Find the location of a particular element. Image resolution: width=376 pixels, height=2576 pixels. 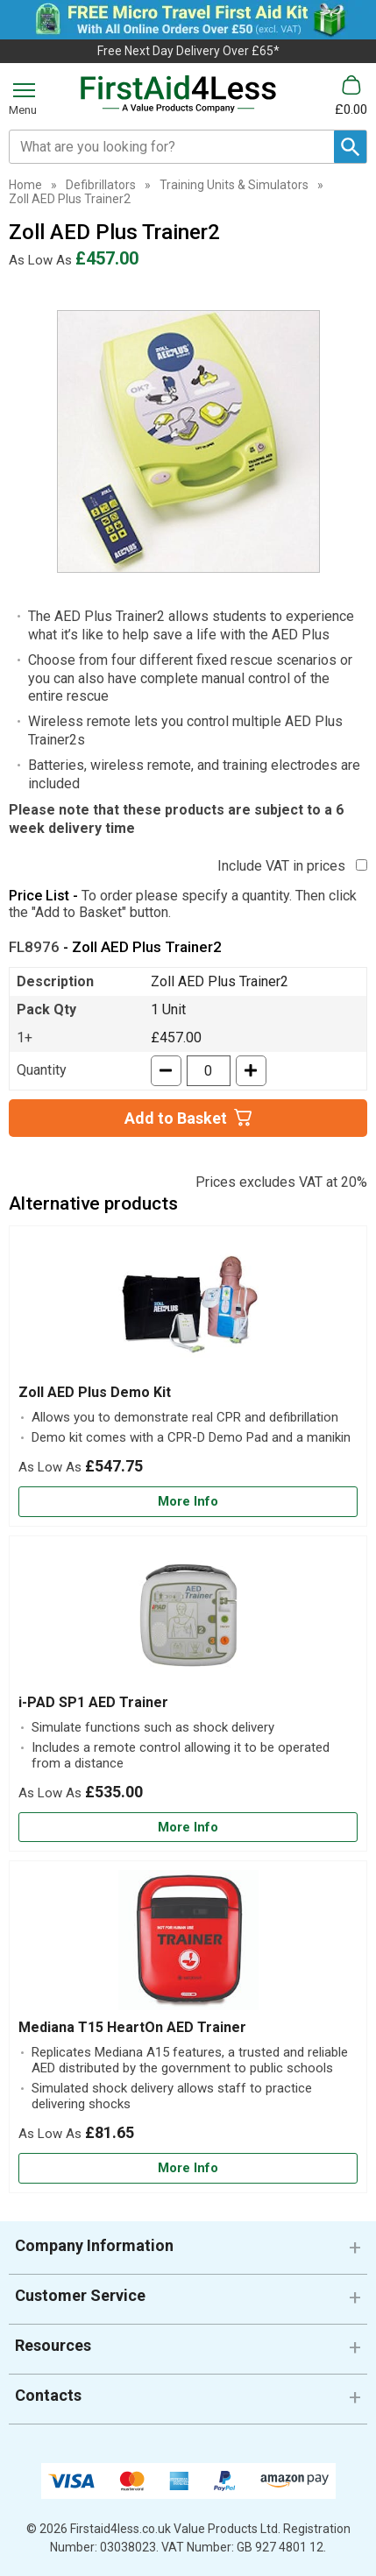

[i-PAD SP1 AED Trainer] is located at coordinates (188, 1694).